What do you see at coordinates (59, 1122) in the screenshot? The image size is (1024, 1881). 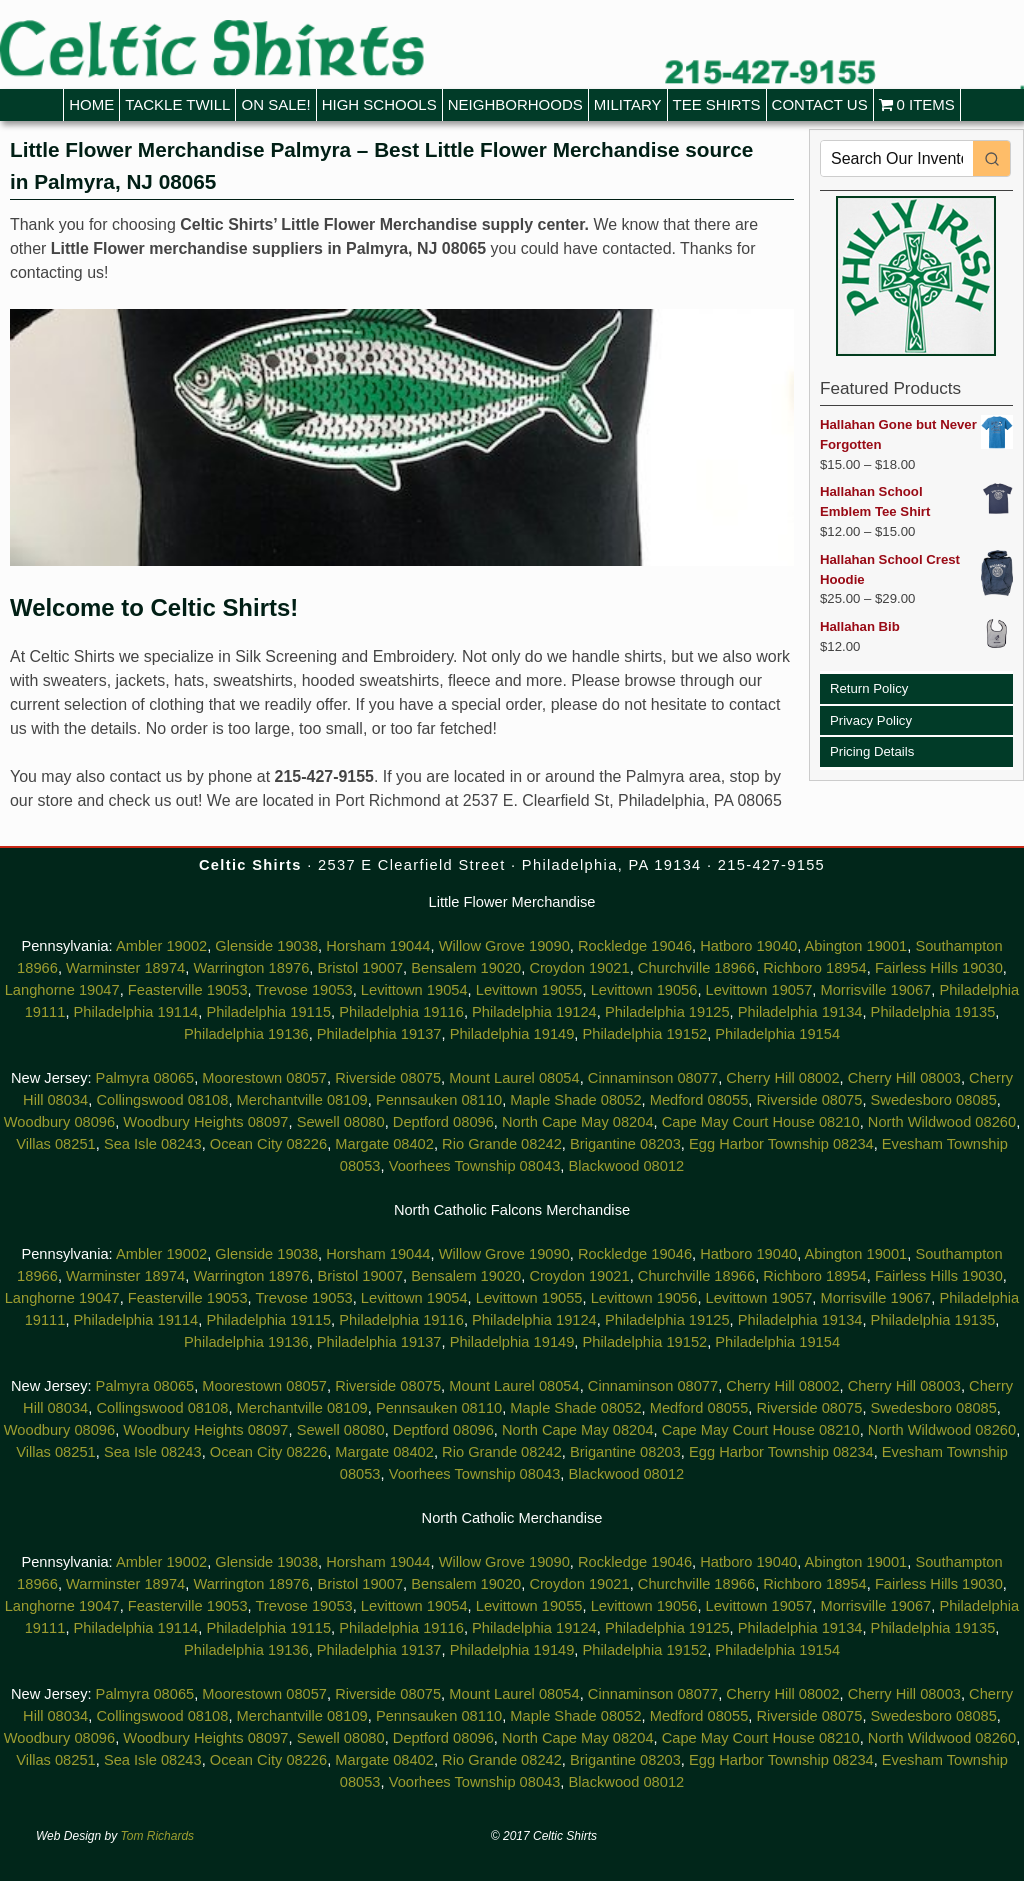 I see `Woodbury 08096` at bounding box center [59, 1122].